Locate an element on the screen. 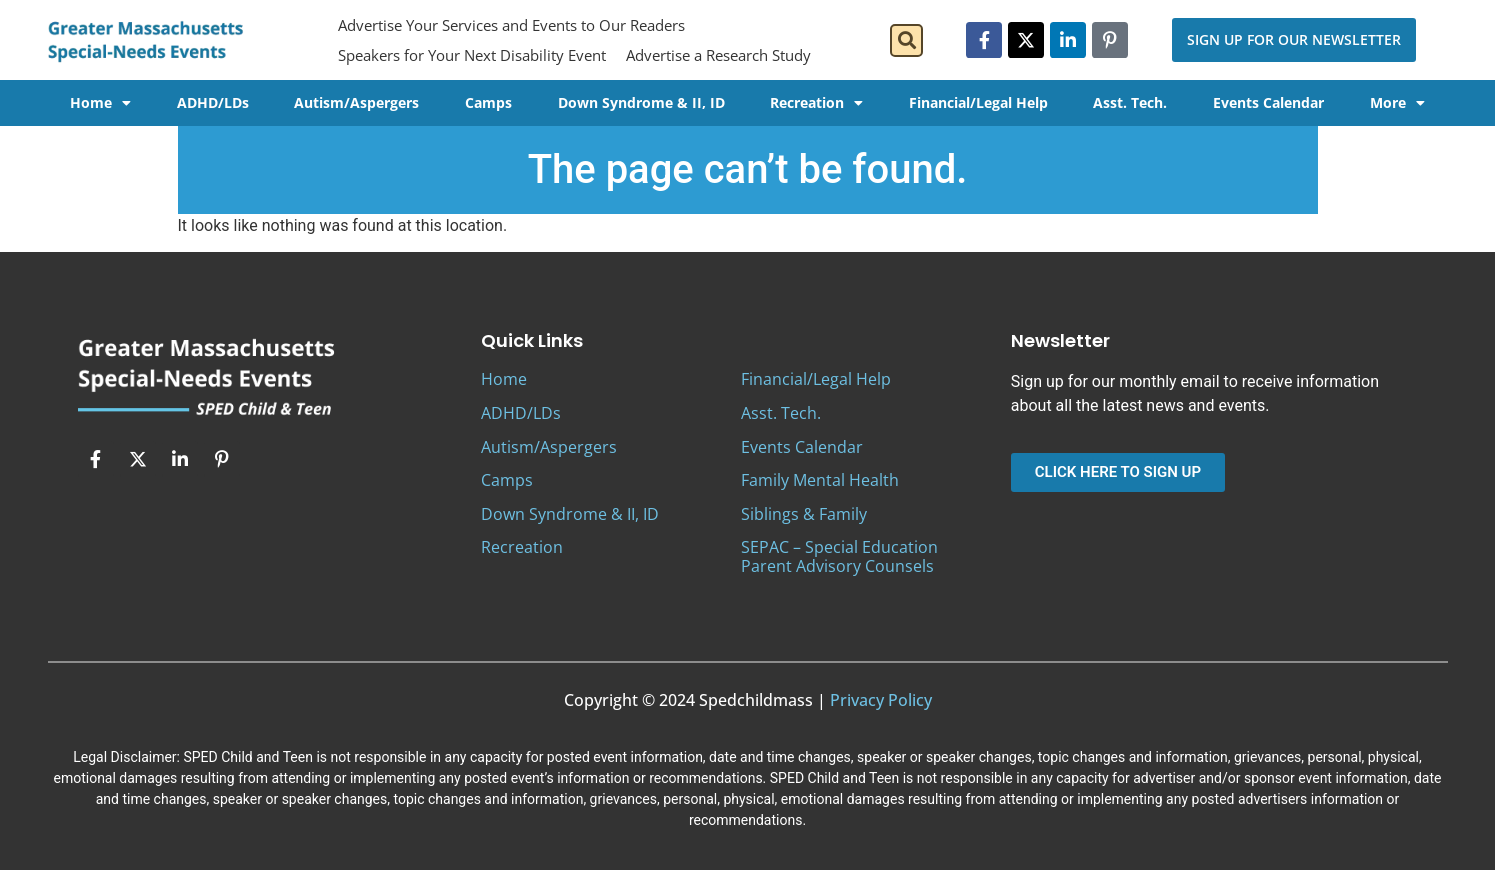 This screenshot has width=1495, height=870. Events Calendar is located at coordinates (1268, 102).